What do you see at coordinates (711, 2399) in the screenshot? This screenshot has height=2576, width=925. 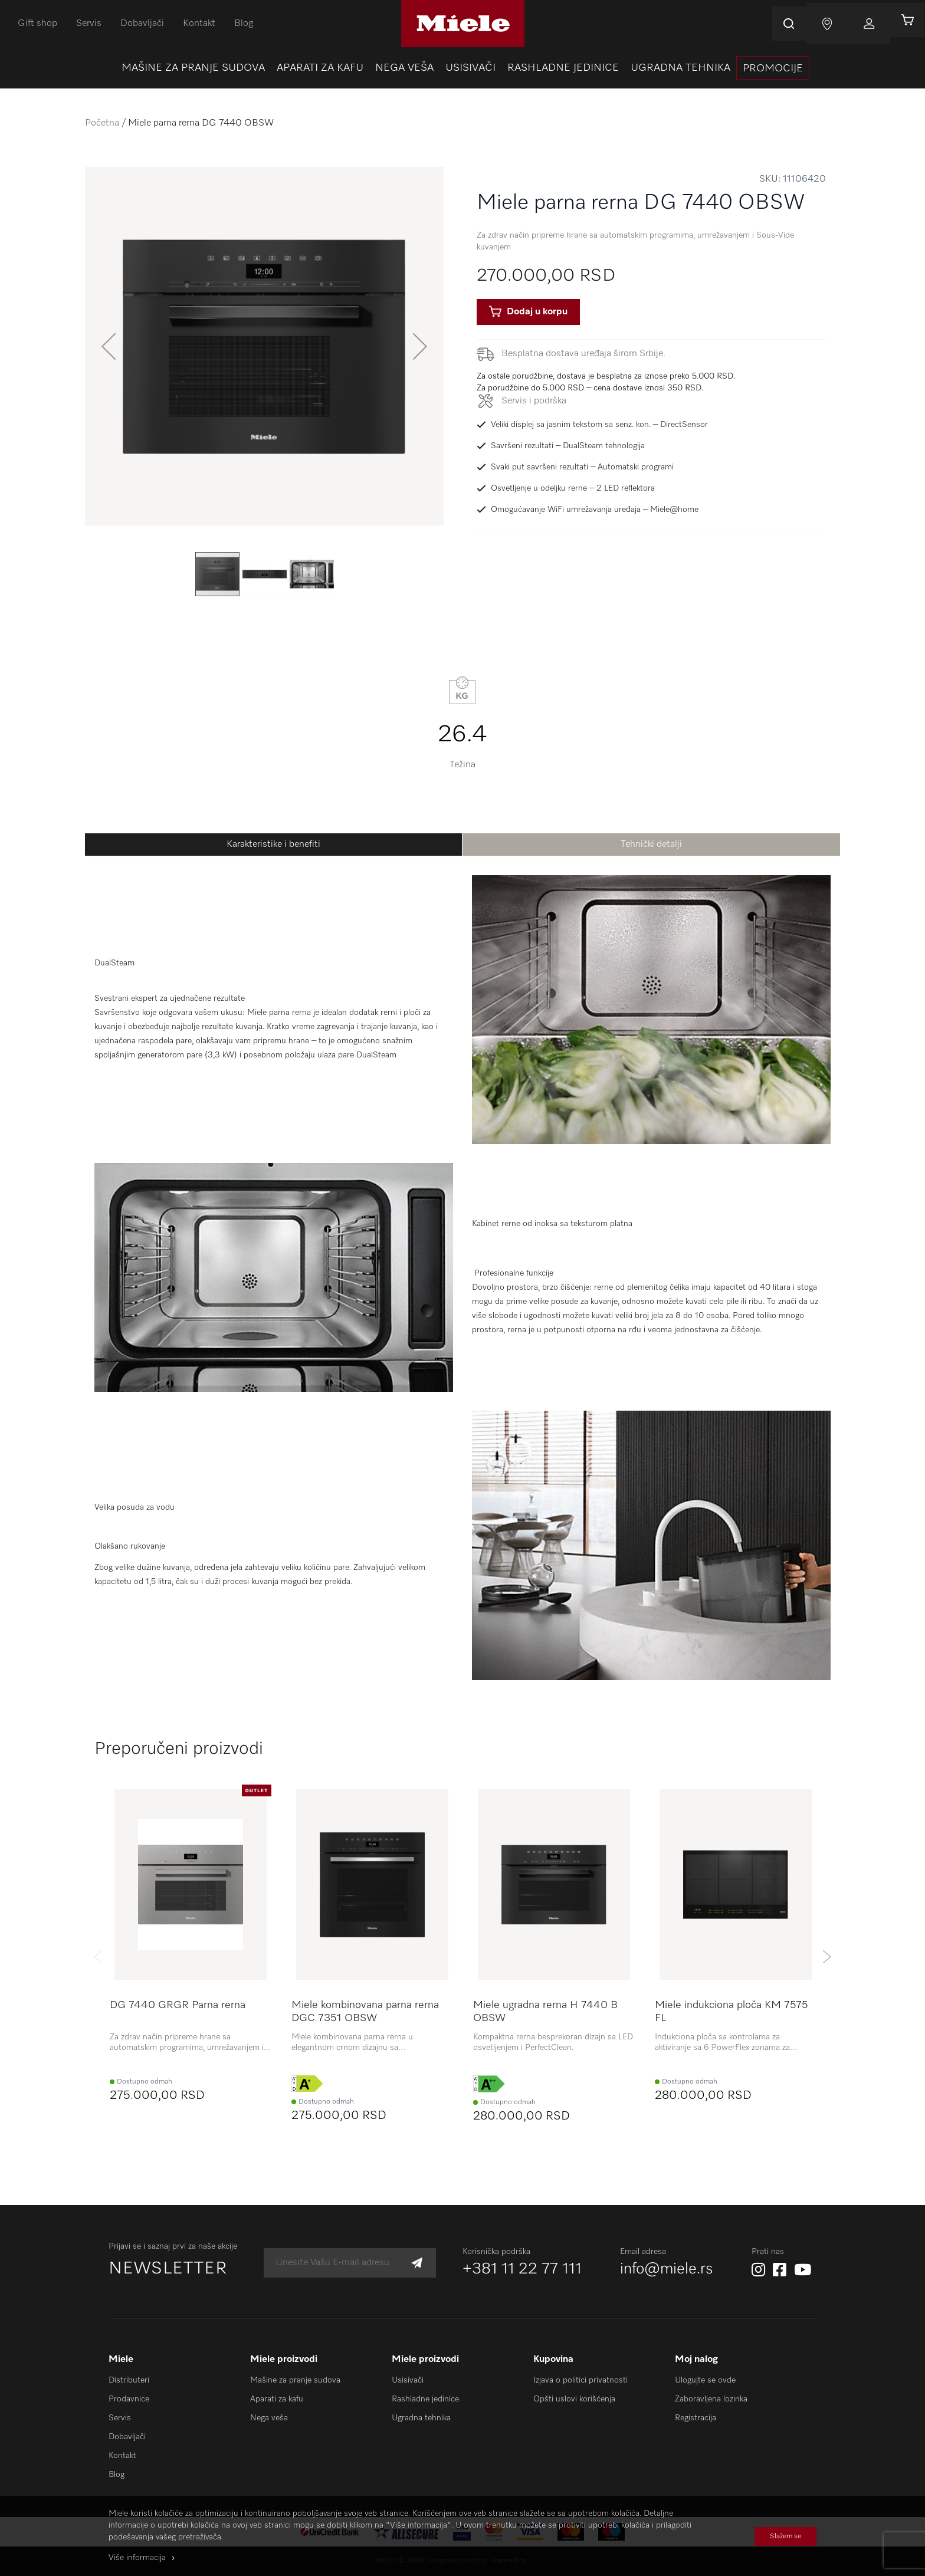 I see `Zaboravljena lozinka` at bounding box center [711, 2399].